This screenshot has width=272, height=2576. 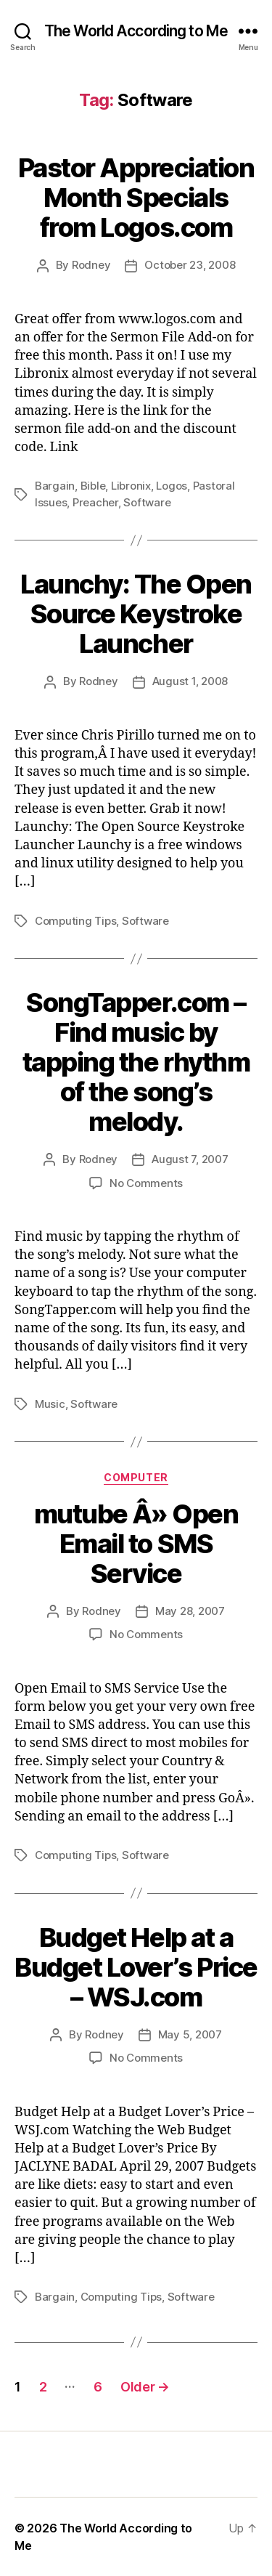 I want to click on October 23, 2008, so click(x=189, y=265).